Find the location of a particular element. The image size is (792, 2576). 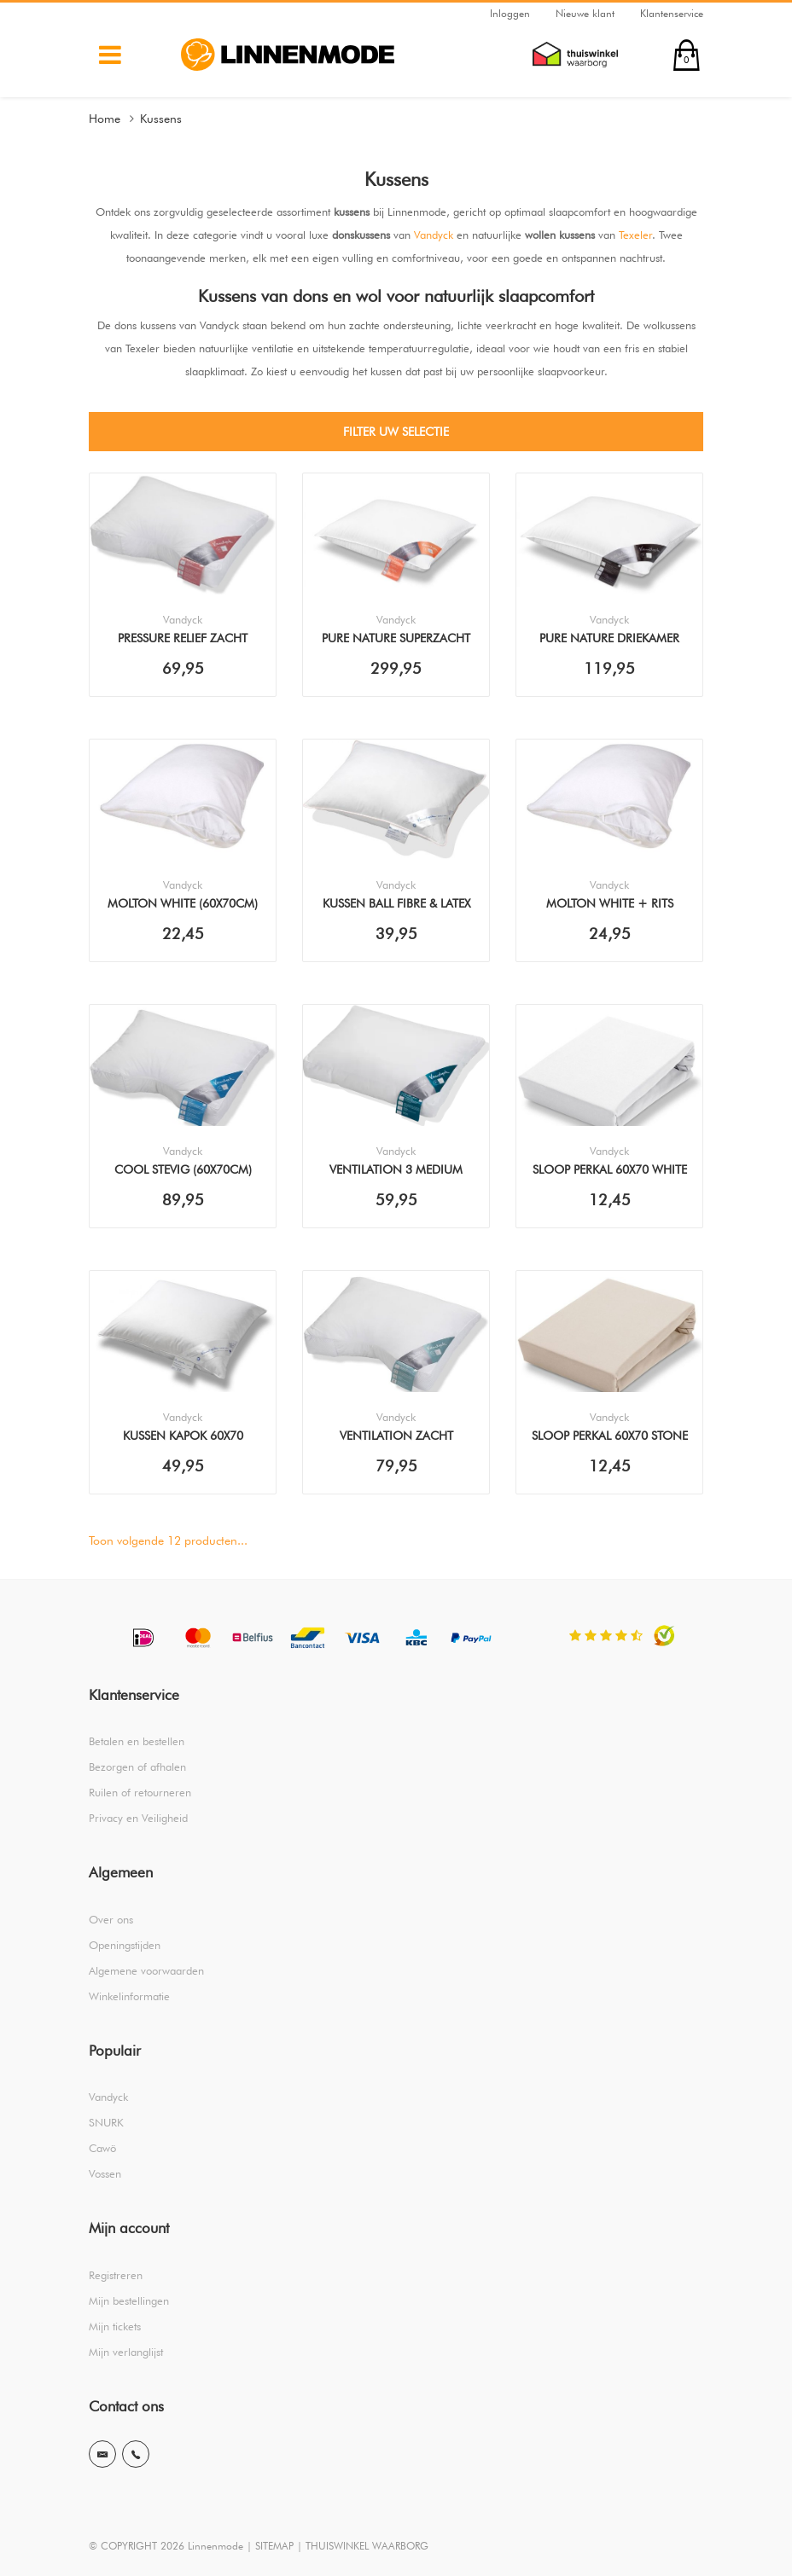

Texeler is located at coordinates (635, 234).